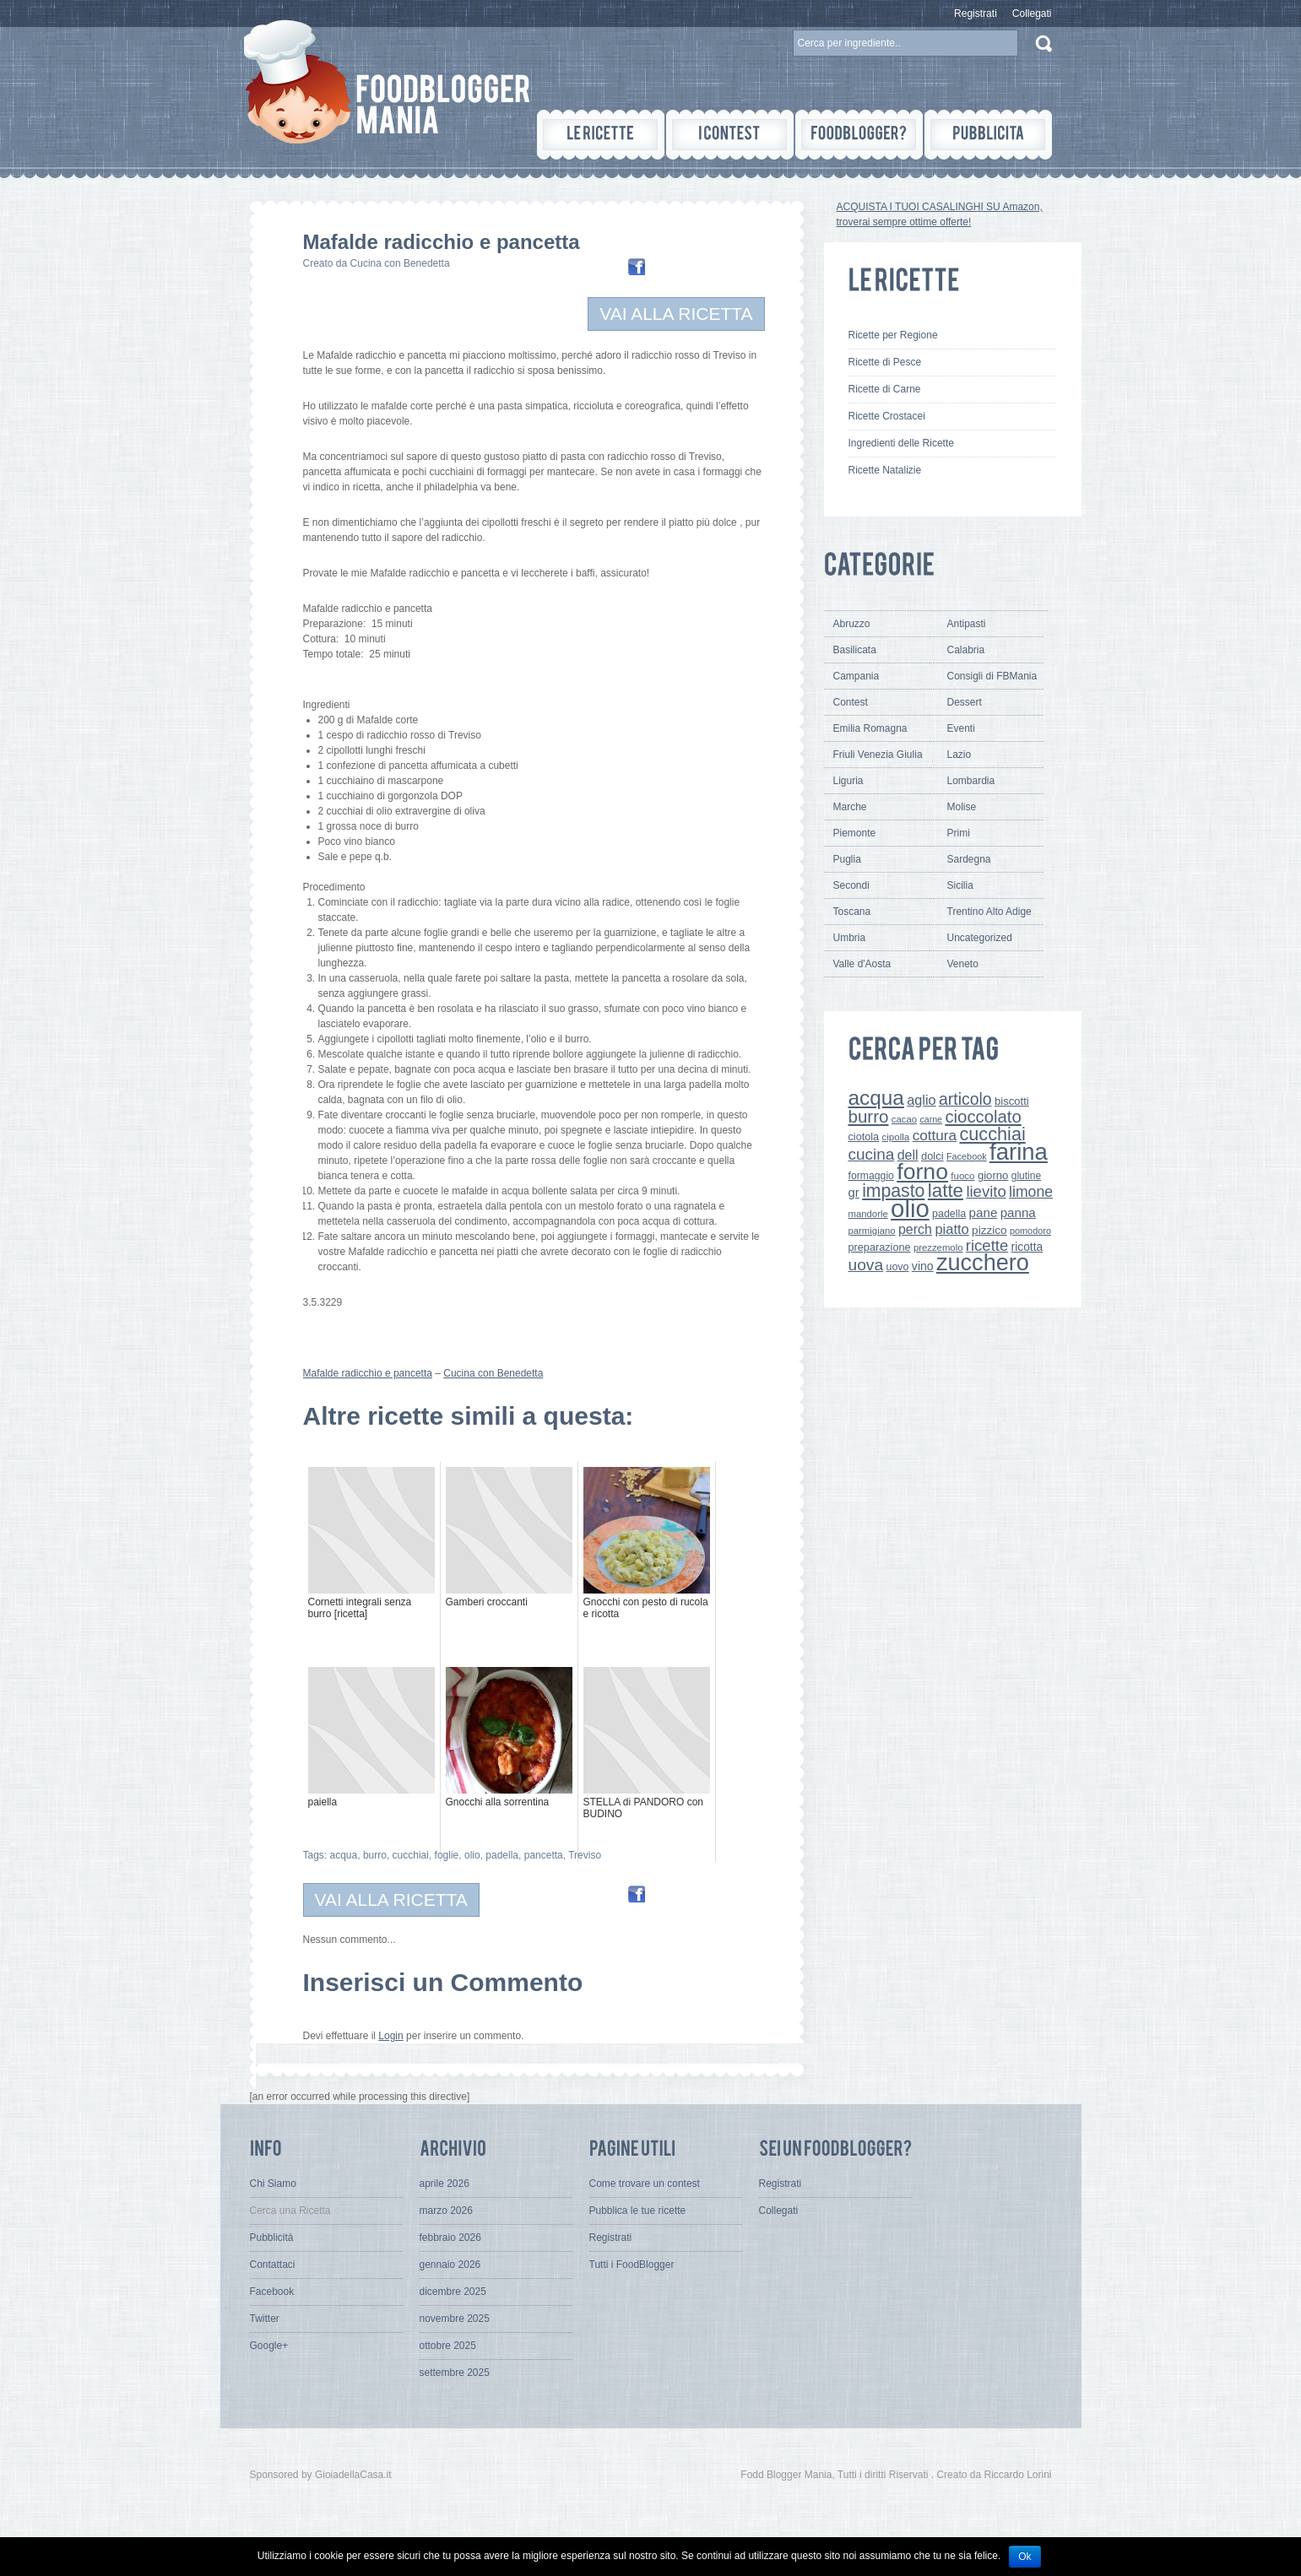 This screenshot has width=1301, height=2576. What do you see at coordinates (1027, 1246) in the screenshot?
I see `ricotta` at bounding box center [1027, 1246].